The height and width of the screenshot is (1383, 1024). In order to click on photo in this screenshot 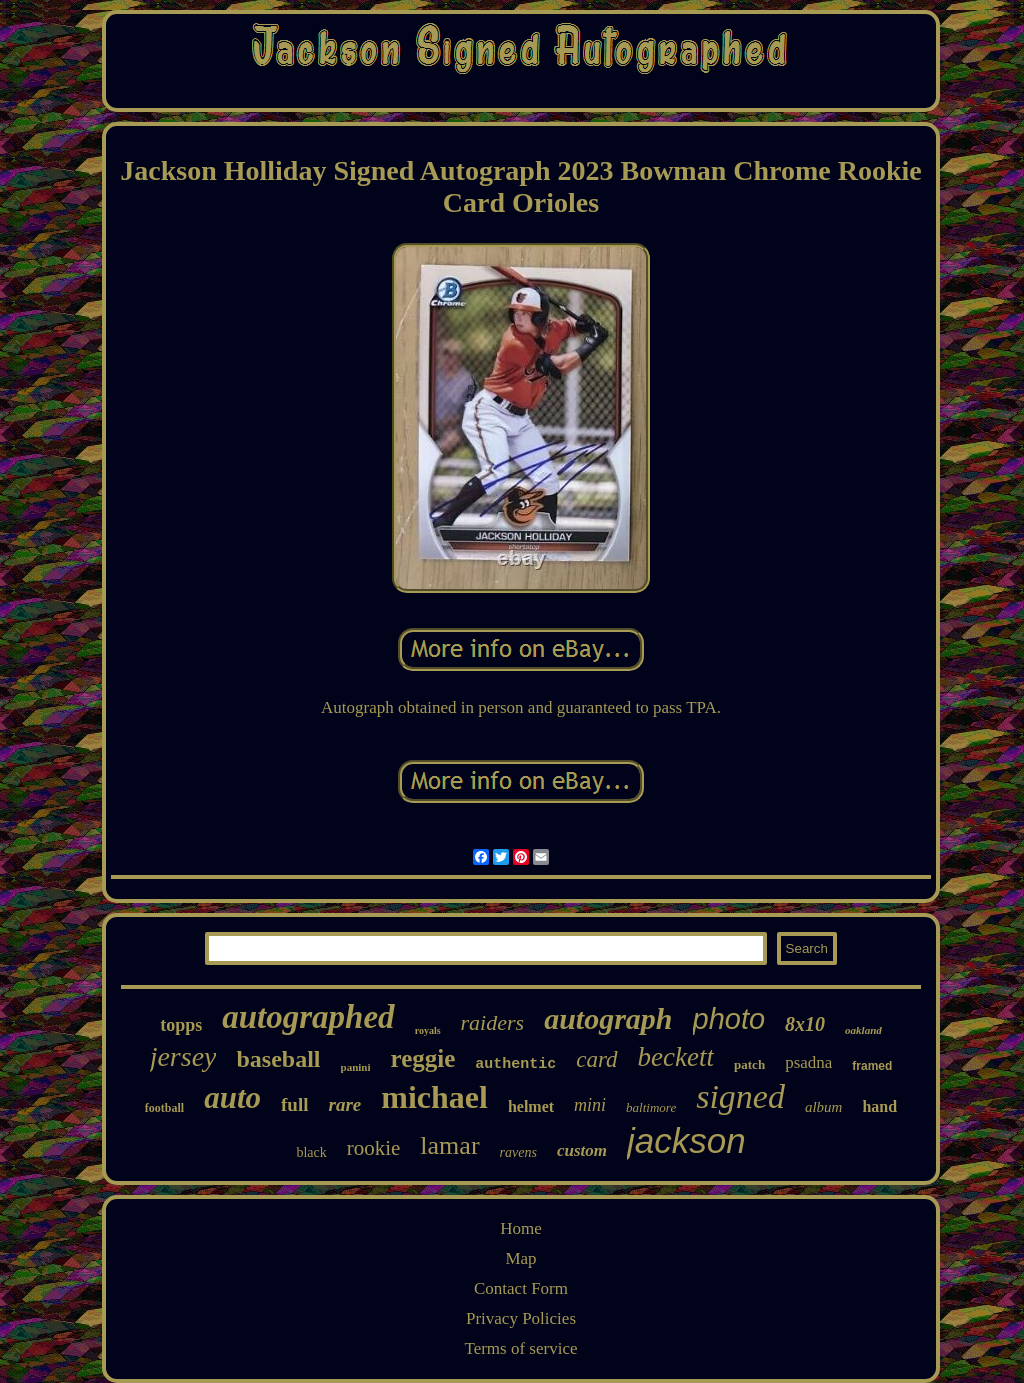, I will do `click(729, 1019)`.